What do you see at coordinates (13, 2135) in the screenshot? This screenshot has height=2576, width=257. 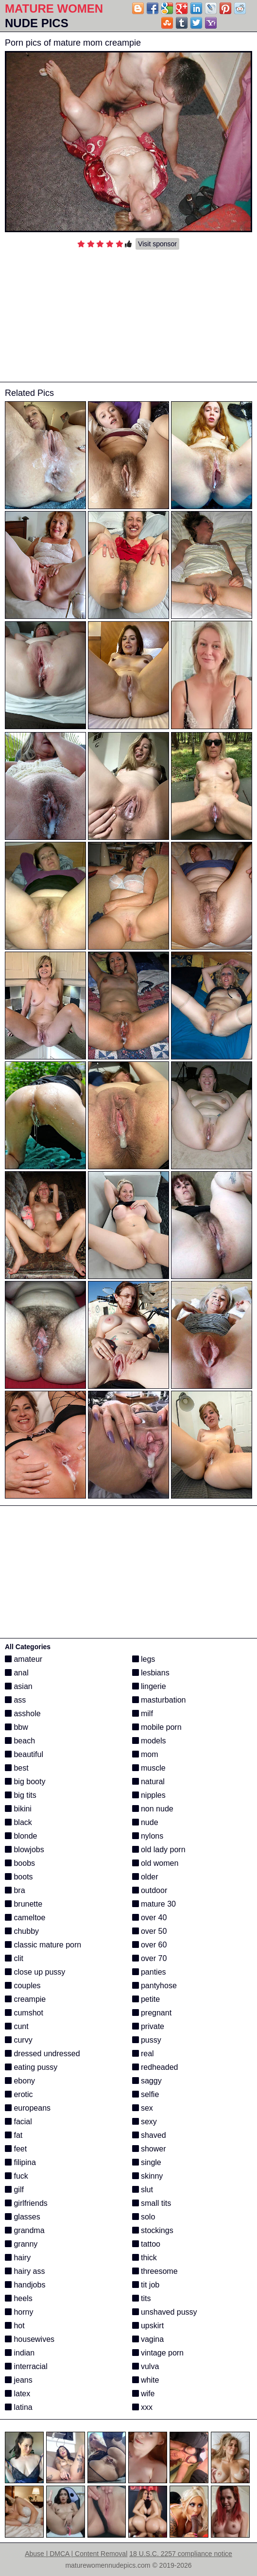 I see `fat` at bounding box center [13, 2135].